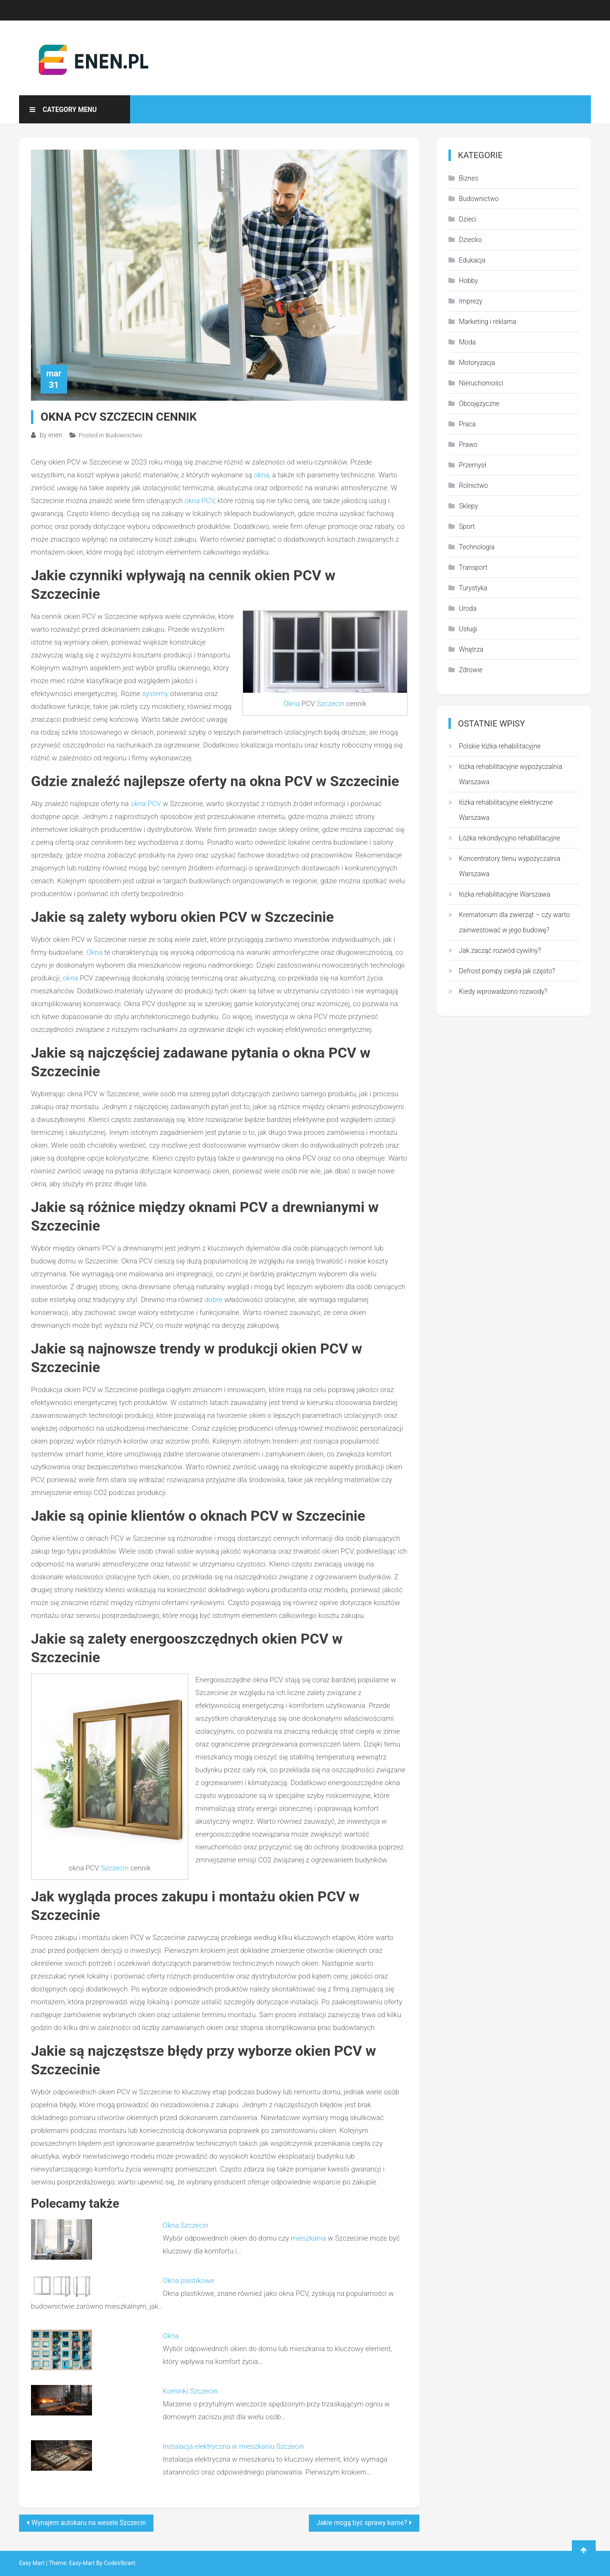 This screenshot has height=2576, width=610. What do you see at coordinates (88, 2522) in the screenshot?
I see `Wynajem autokaru na wesele Szczecin` at bounding box center [88, 2522].